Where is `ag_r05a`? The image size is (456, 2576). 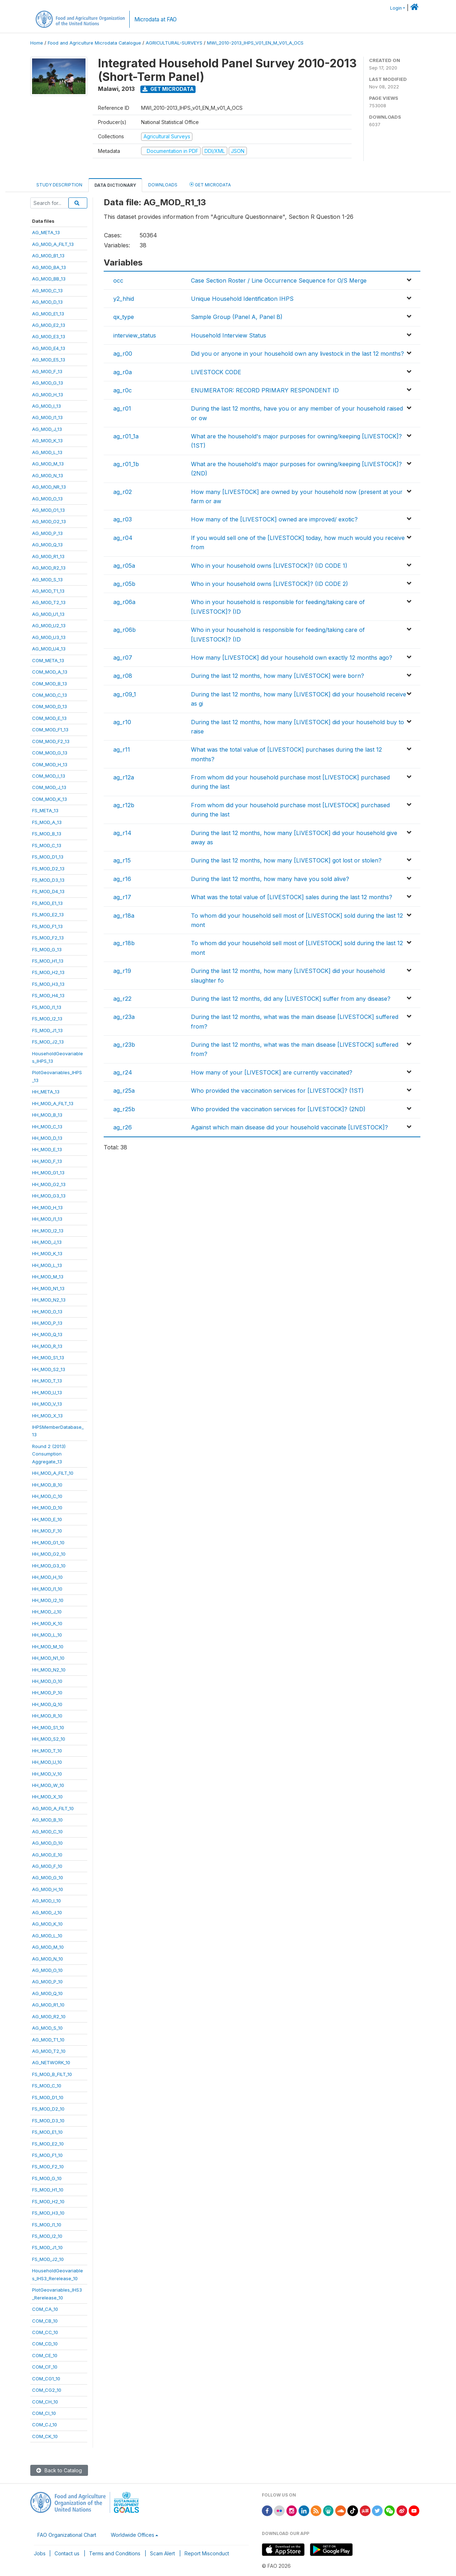
ag_r05a is located at coordinates (124, 565).